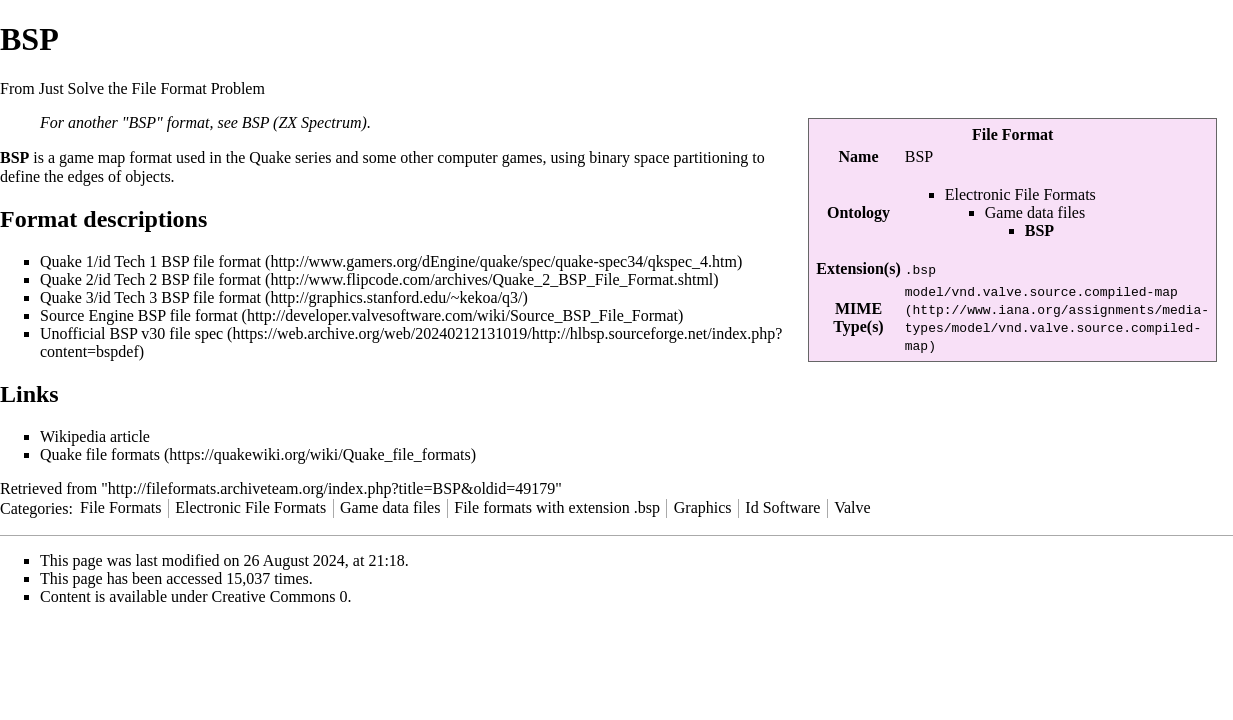  Describe the element at coordinates (858, 317) in the screenshot. I see `MIME Type(s)` at that location.